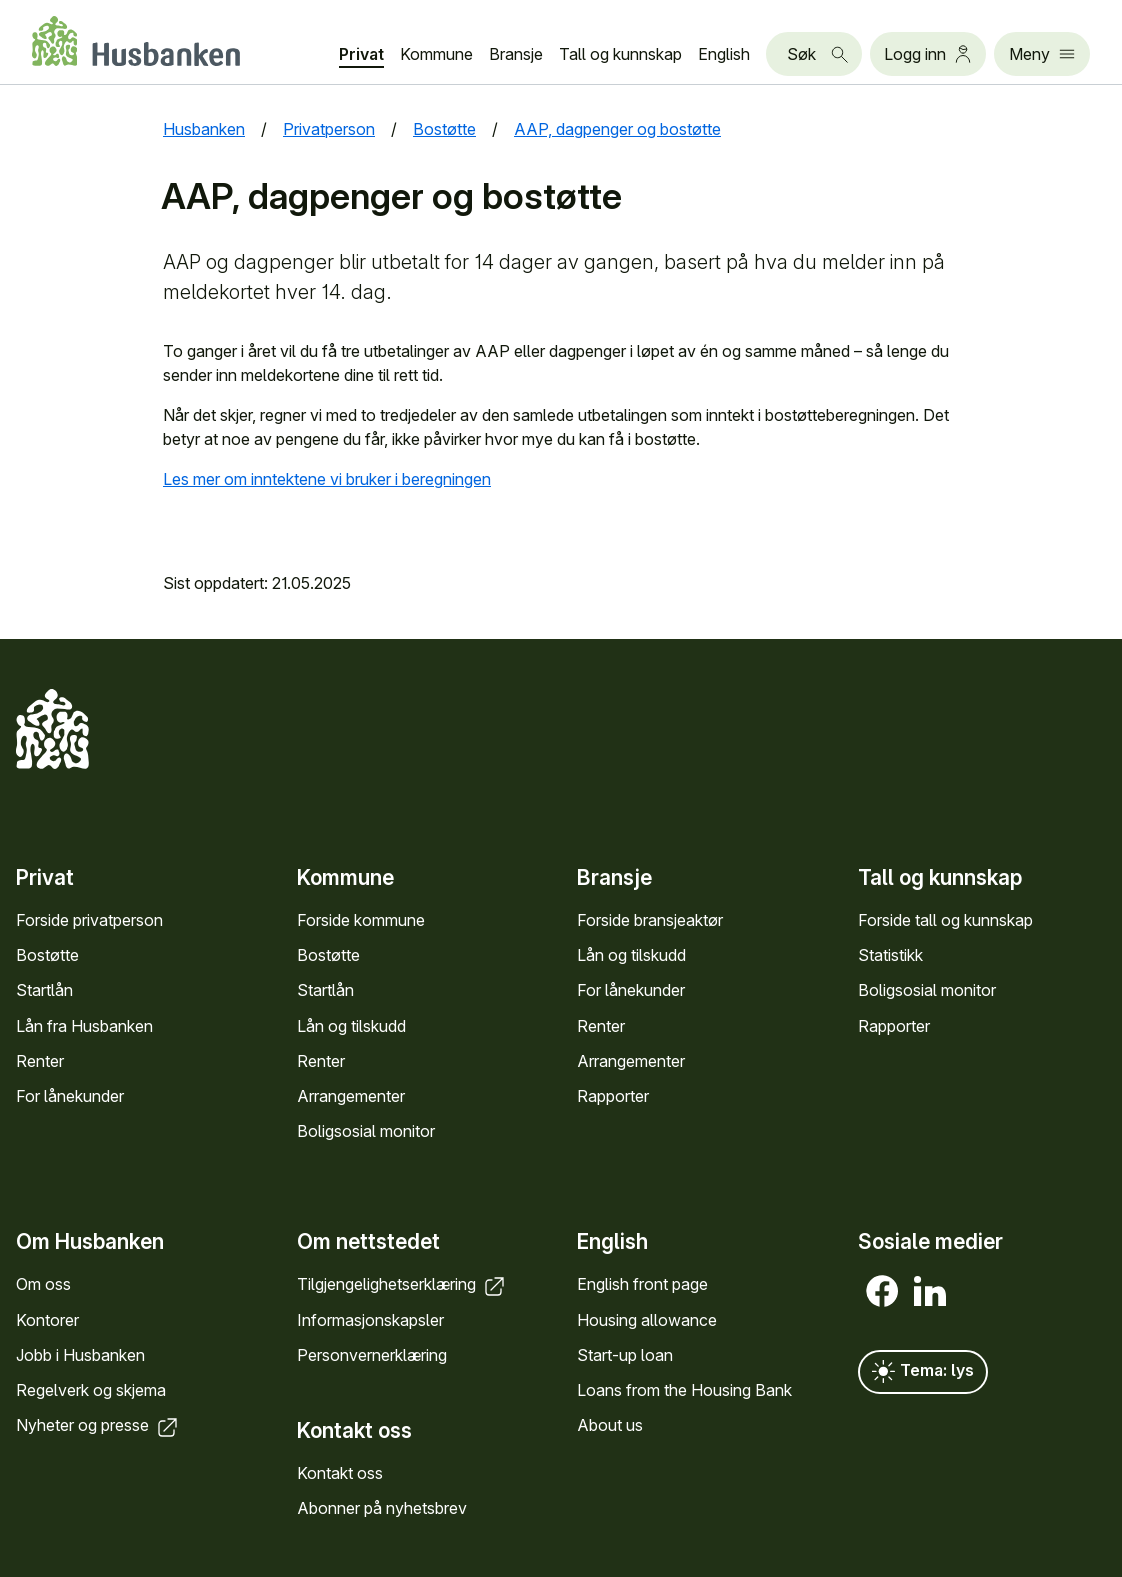 This screenshot has height=1577, width=1122. I want to click on Bransje, so click(516, 54).